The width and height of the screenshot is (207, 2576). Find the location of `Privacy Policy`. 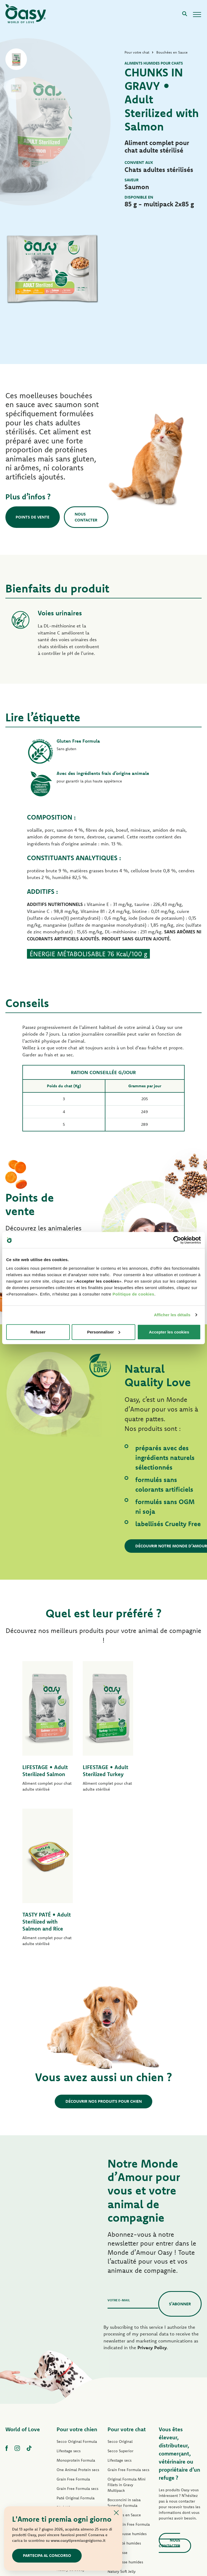

Privacy Policy is located at coordinates (152, 2207).